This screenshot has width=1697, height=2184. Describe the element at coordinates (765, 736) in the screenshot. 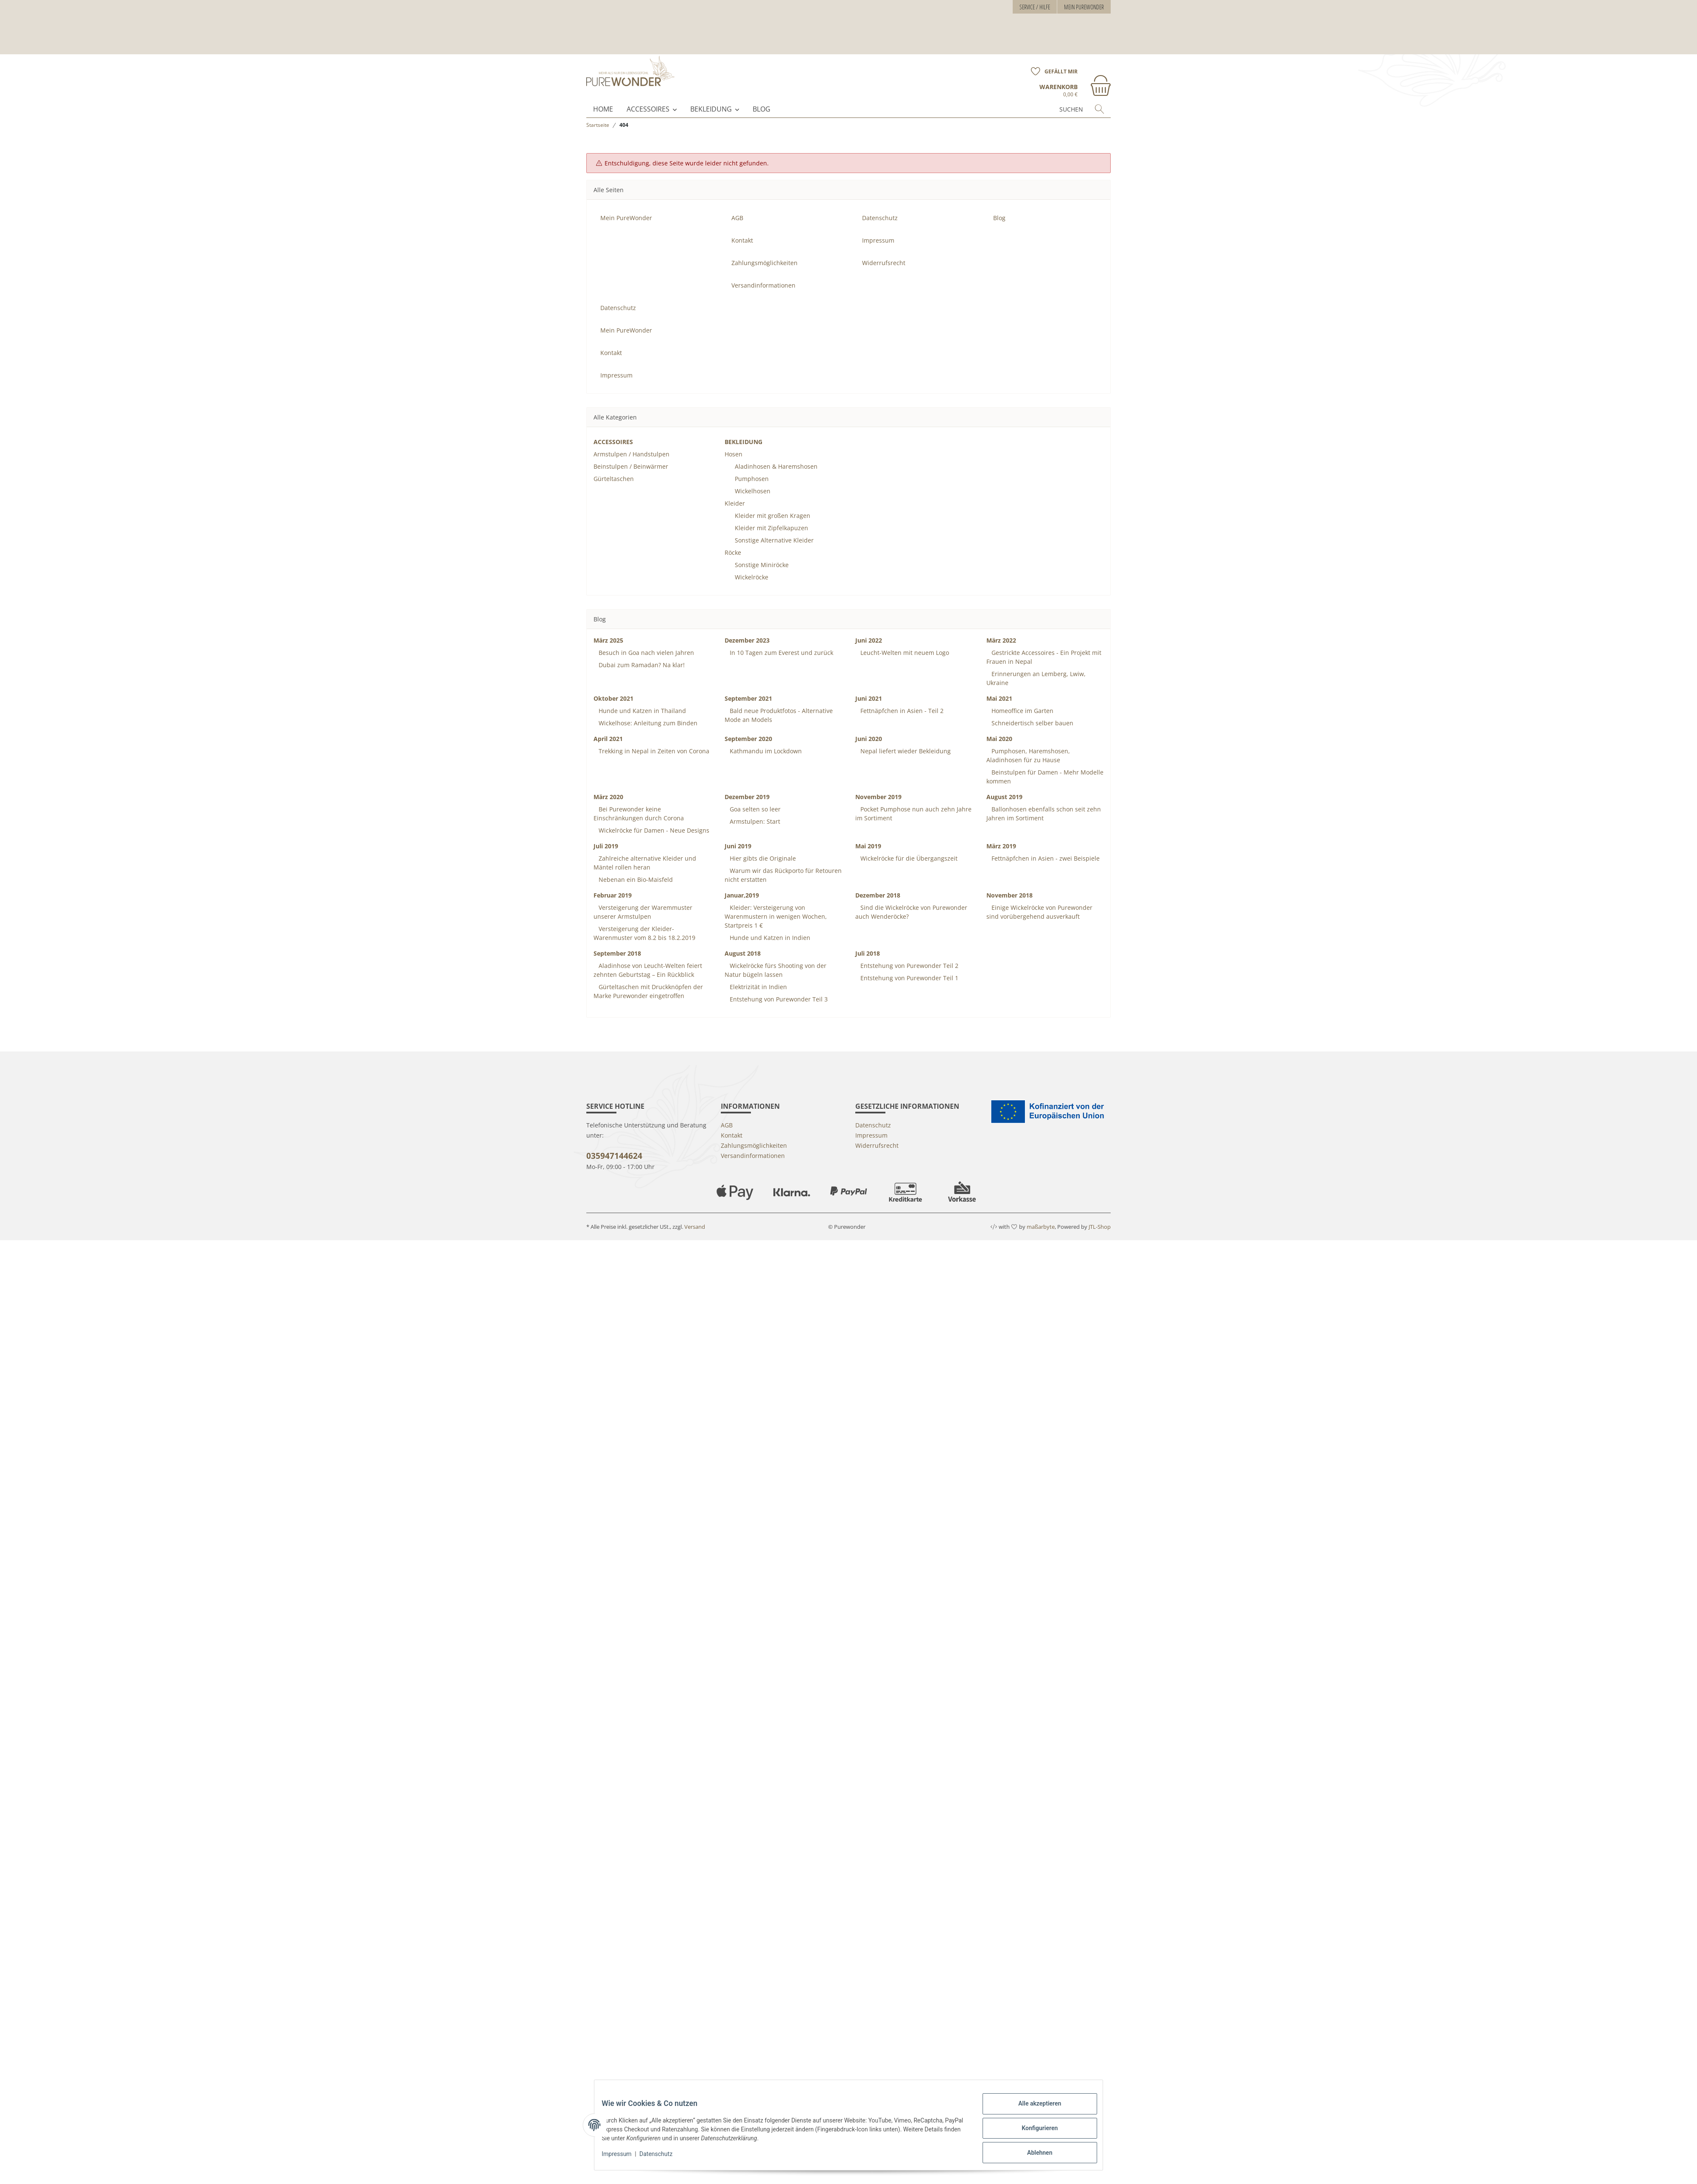

I see `Kathmandu im Lockdown` at that location.